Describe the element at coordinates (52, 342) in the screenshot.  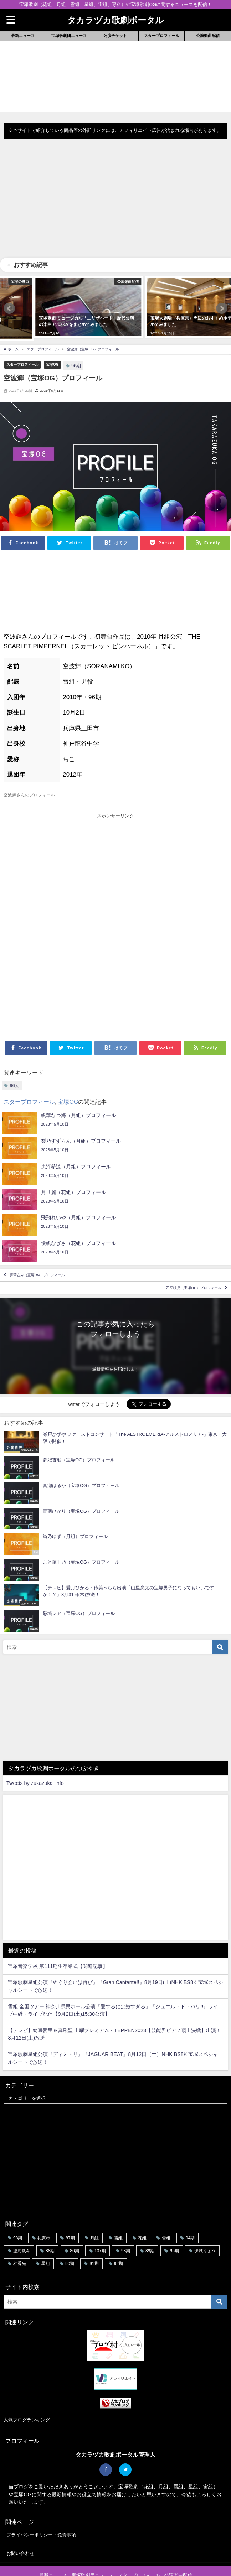
I see `宝塚OG` at that location.